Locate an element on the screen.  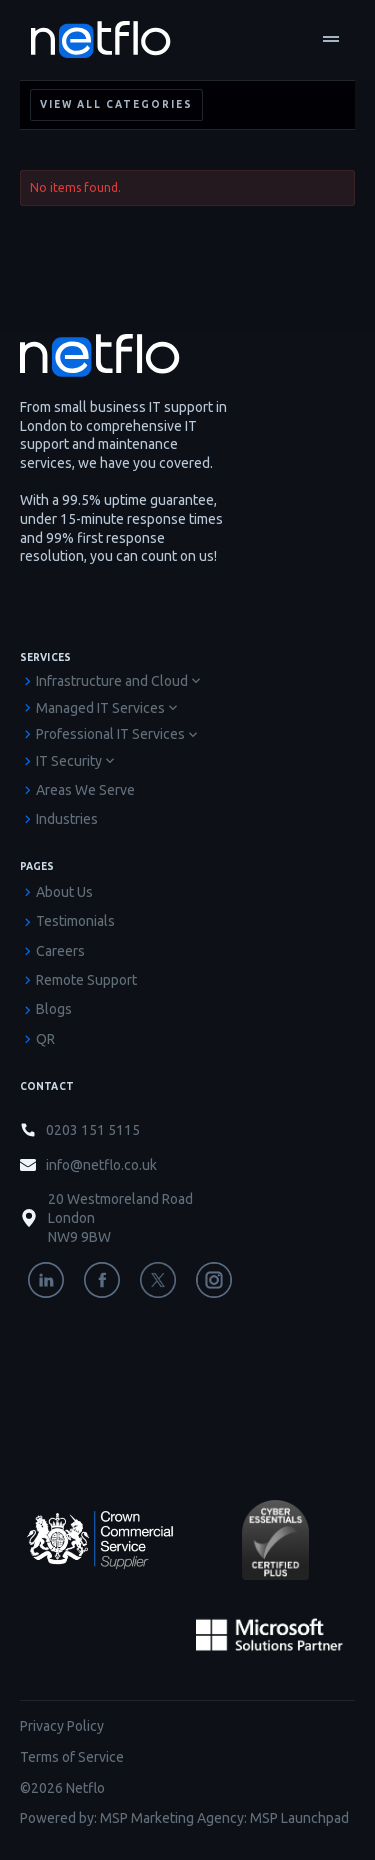
QR is located at coordinates (45, 1039).